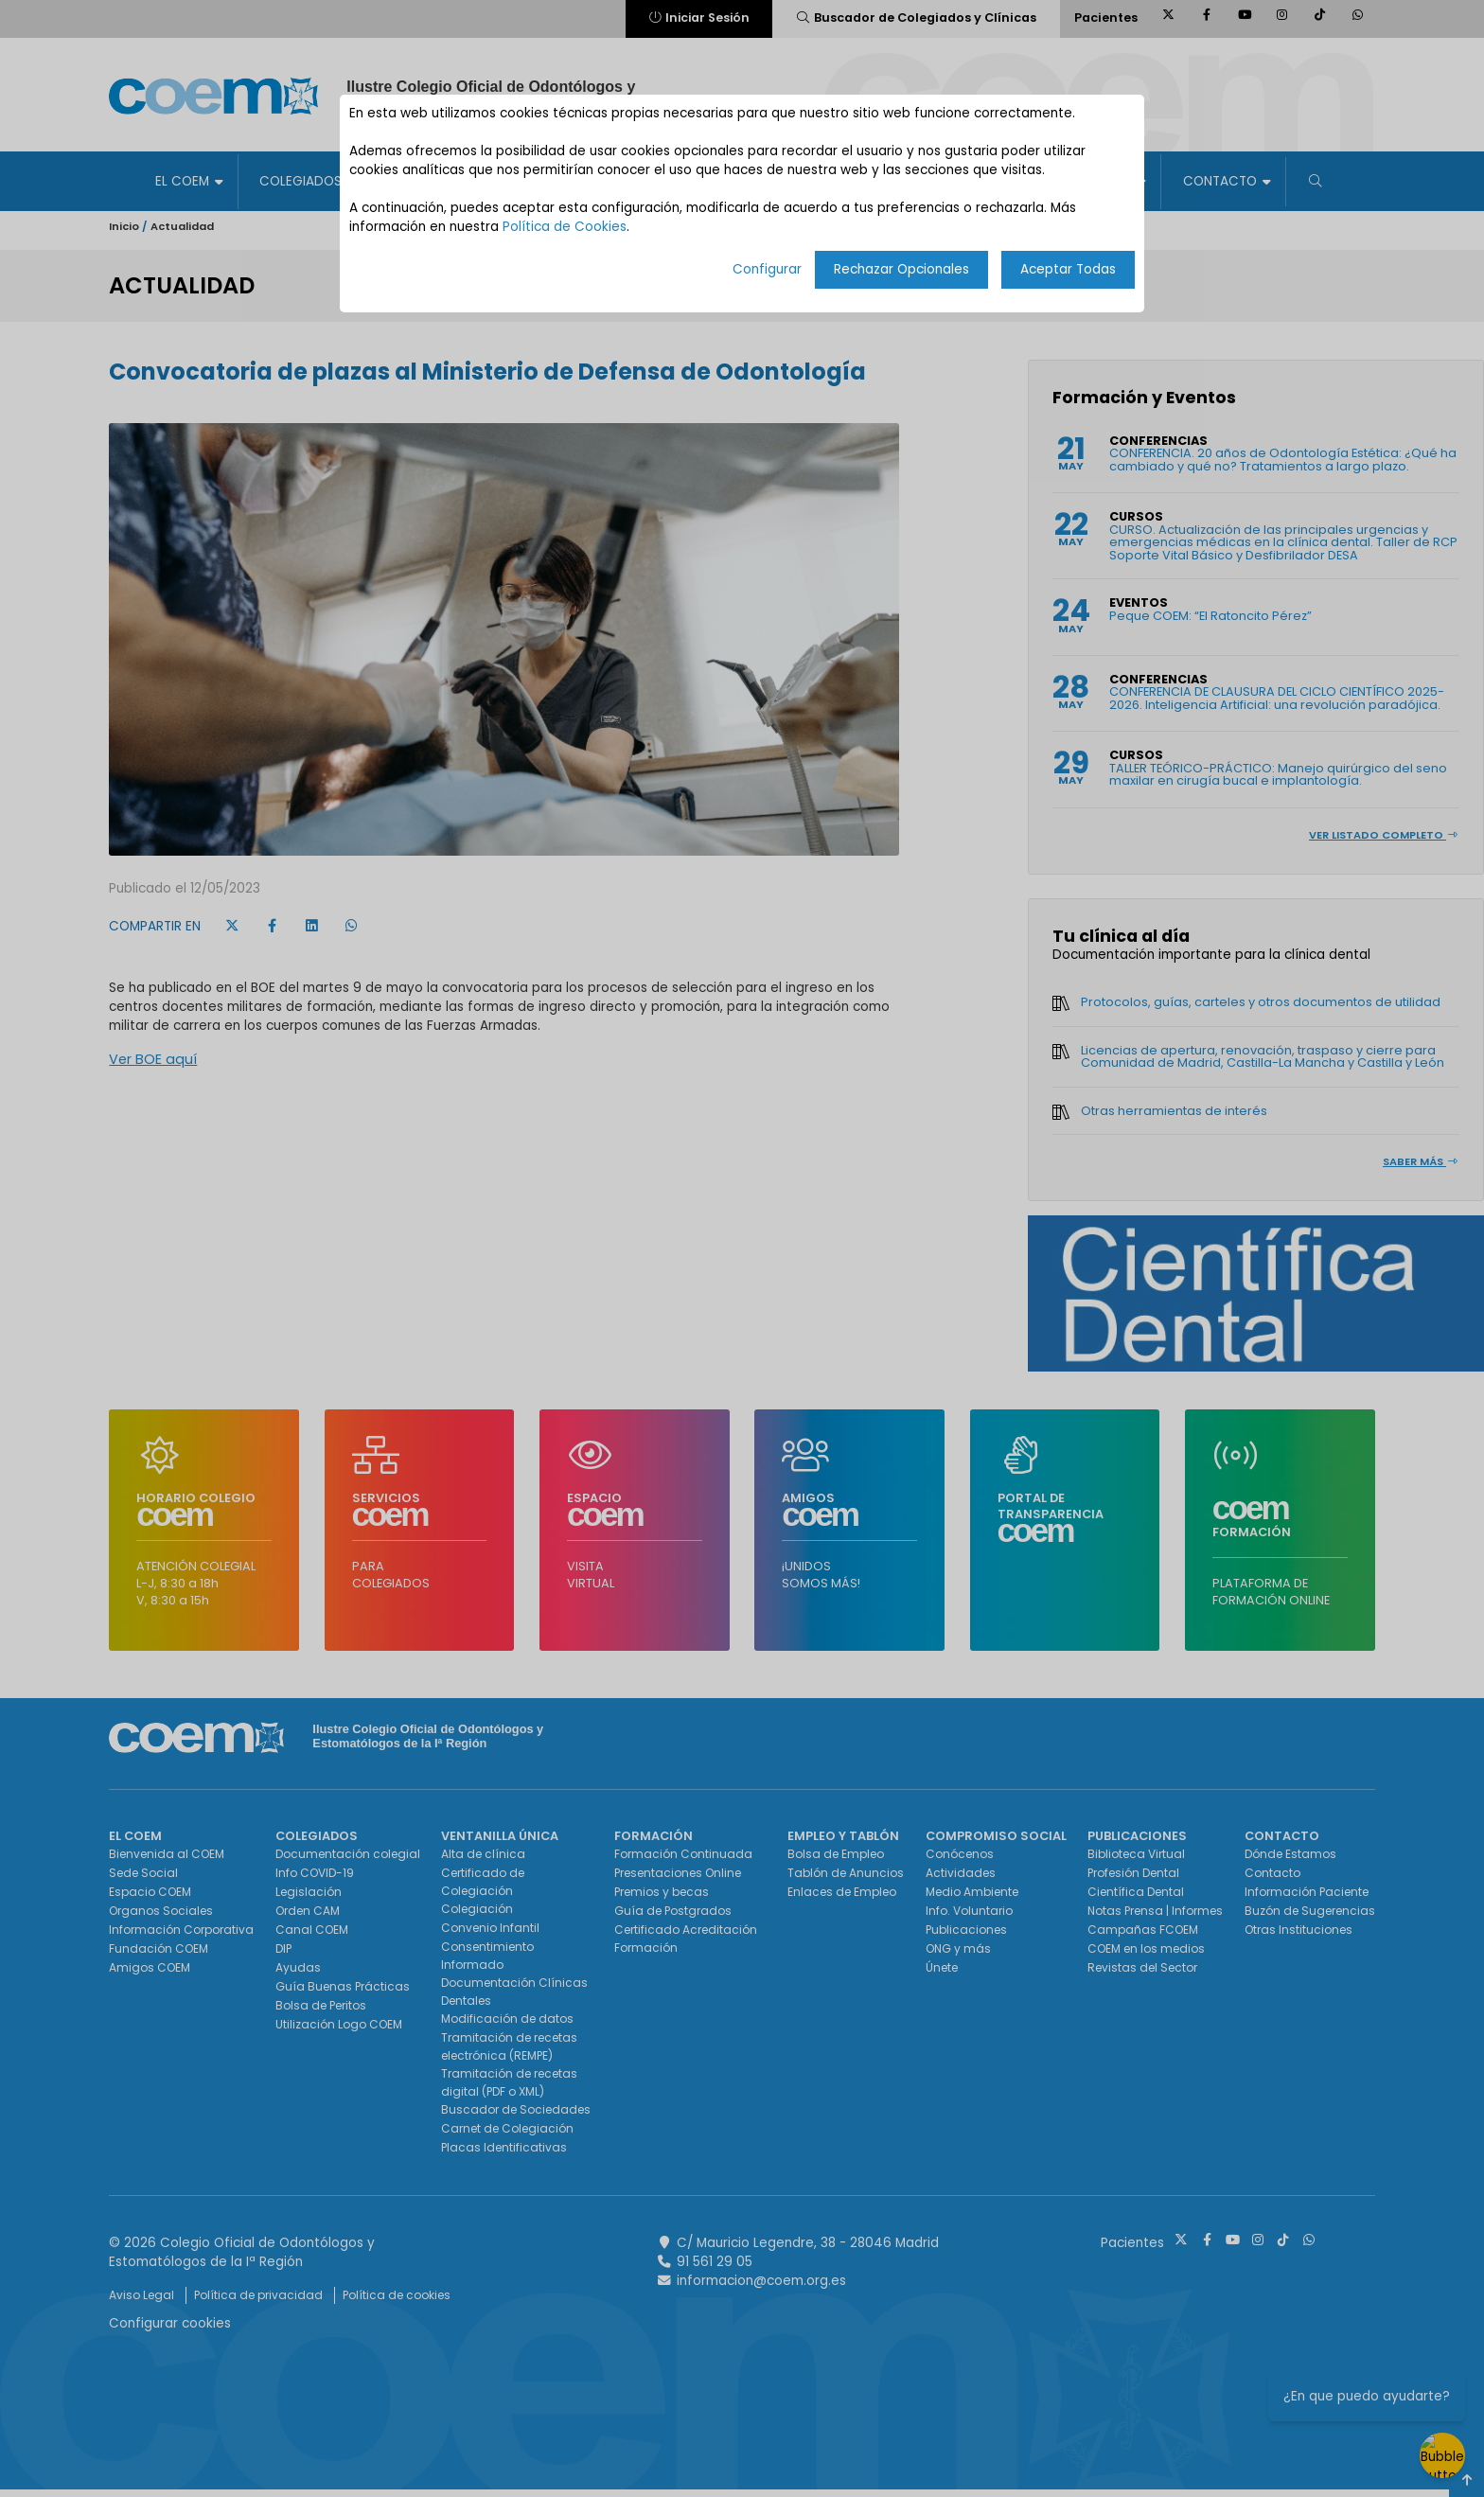 The height and width of the screenshot is (2497, 1484). What do you see at coordinates (1068, 269) in the screenshot?
I see `Aceptar Todas` at bounding box center [1068, 269].